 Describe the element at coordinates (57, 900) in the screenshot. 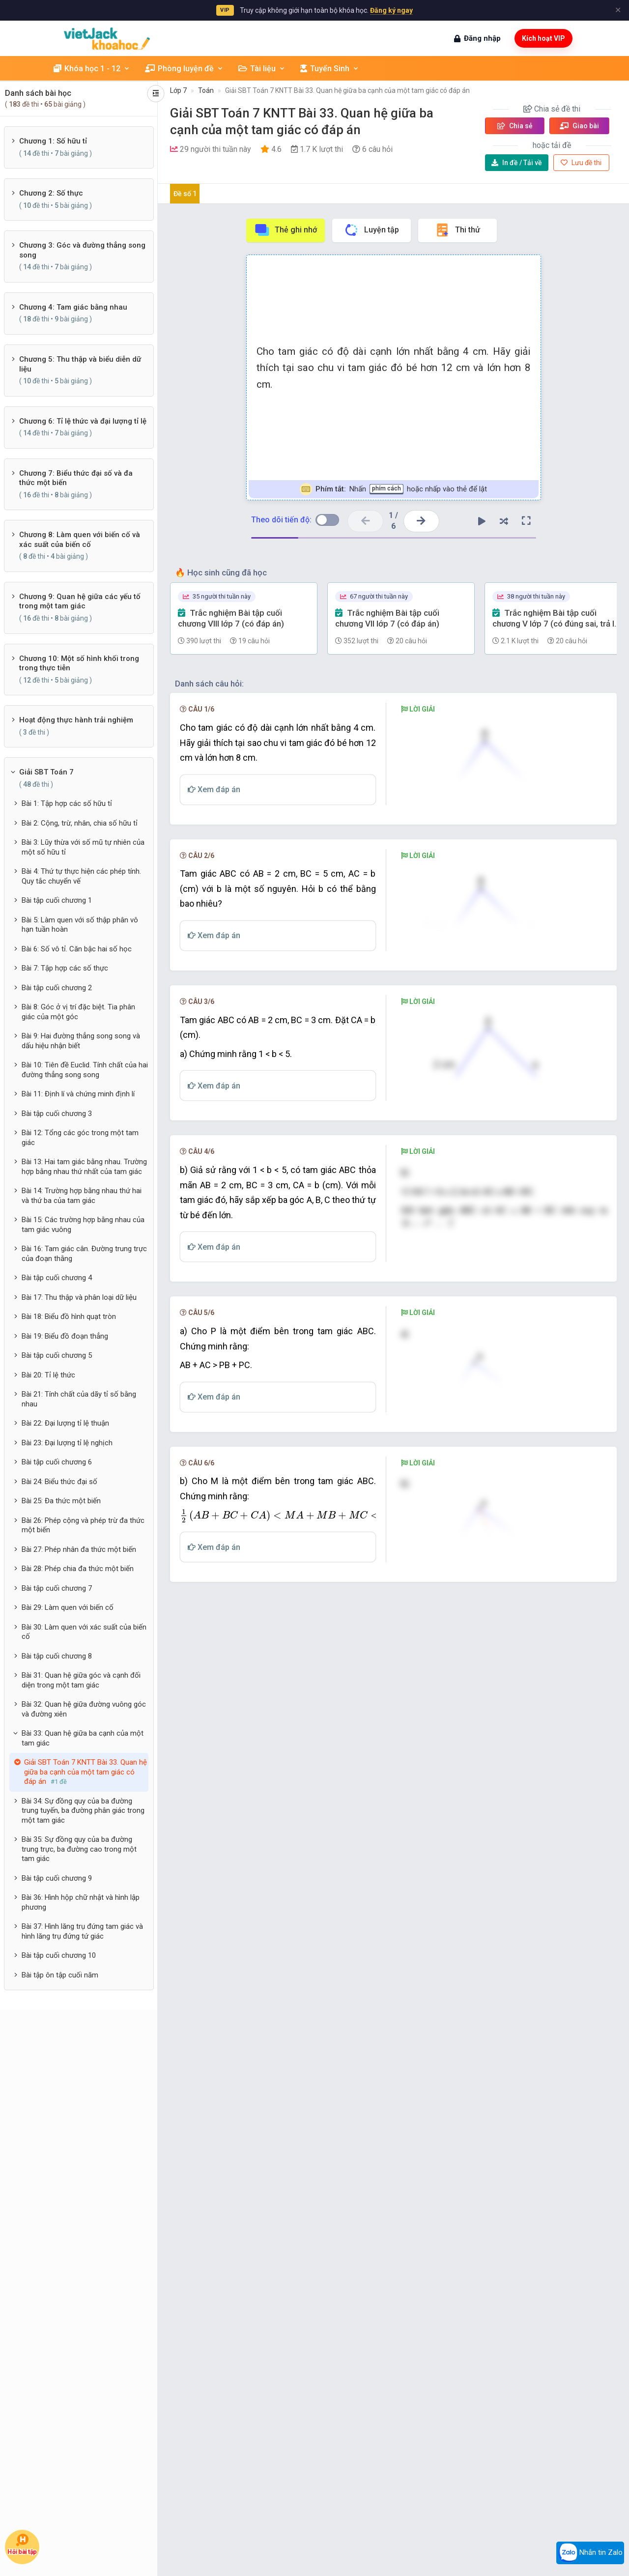

I see `Bài tập cuối chương 1` at that location.